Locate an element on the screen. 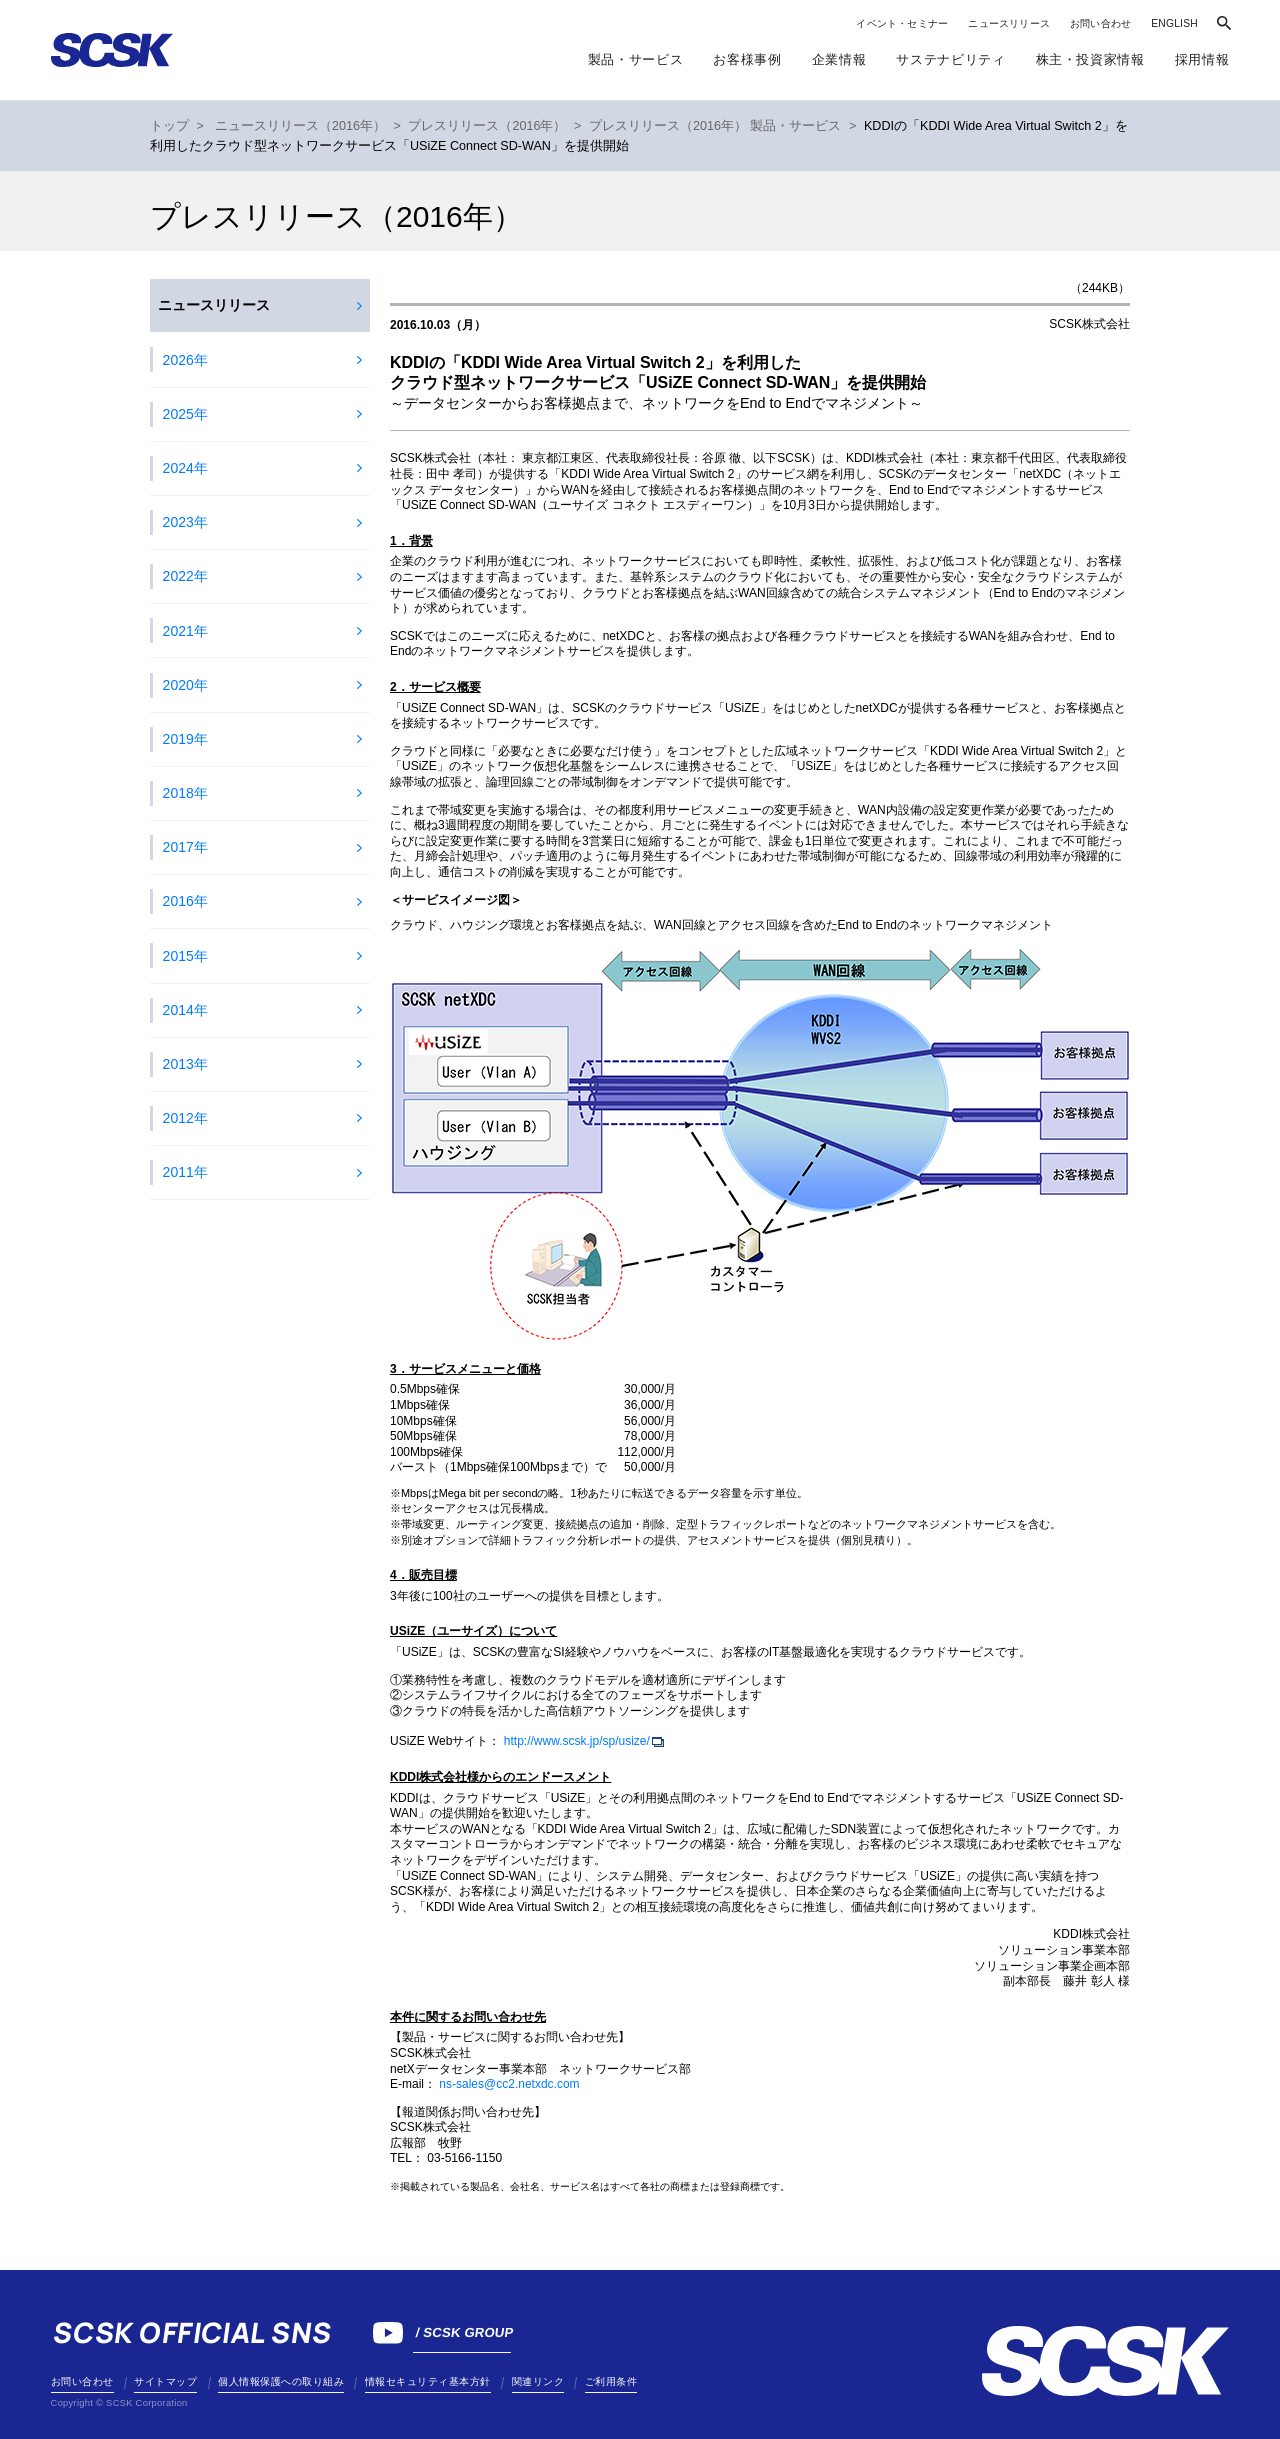 The height and width of the screenshot is (2439, 1280). 2019年 is located at coordinates (185, 739).